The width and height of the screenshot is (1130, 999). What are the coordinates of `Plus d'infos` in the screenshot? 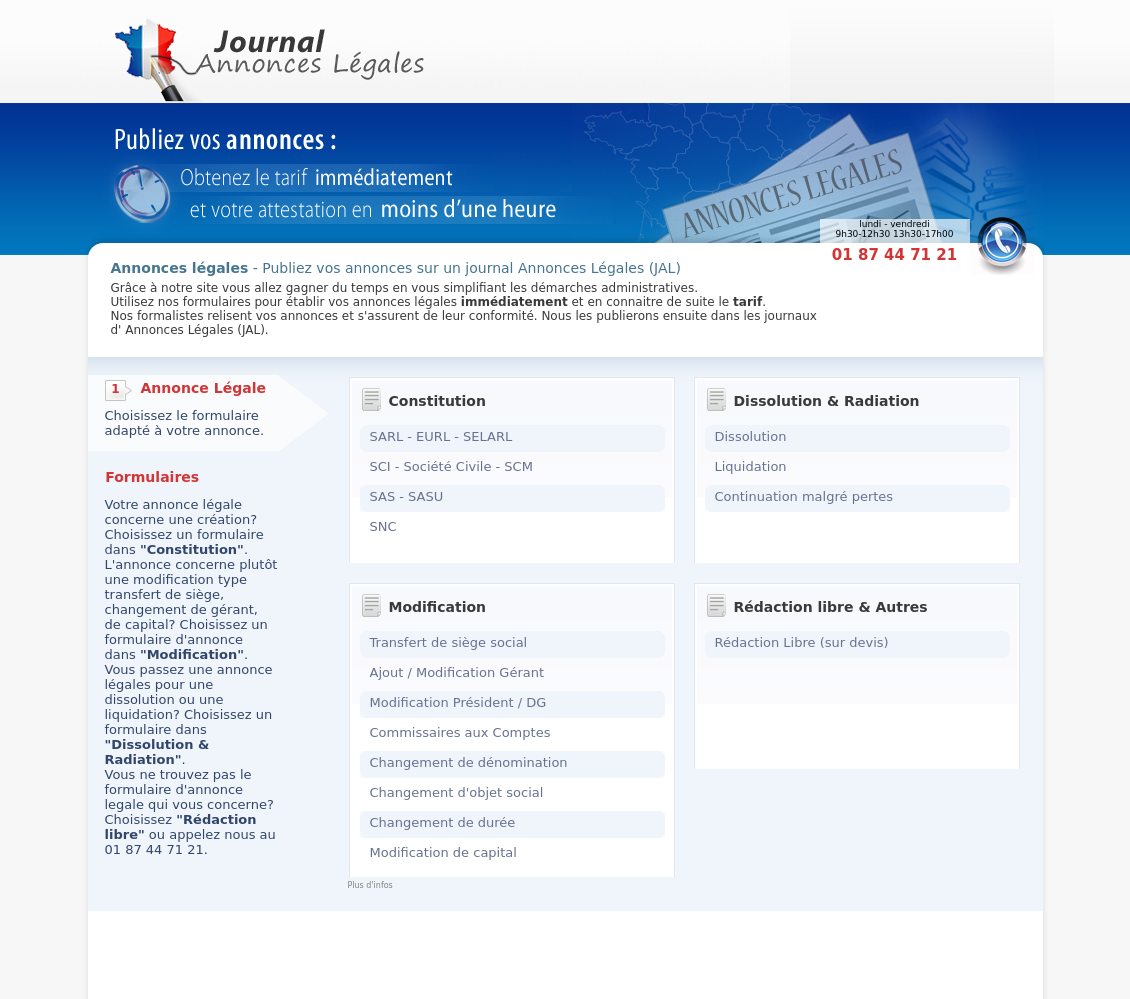 It's located at (370, 885).